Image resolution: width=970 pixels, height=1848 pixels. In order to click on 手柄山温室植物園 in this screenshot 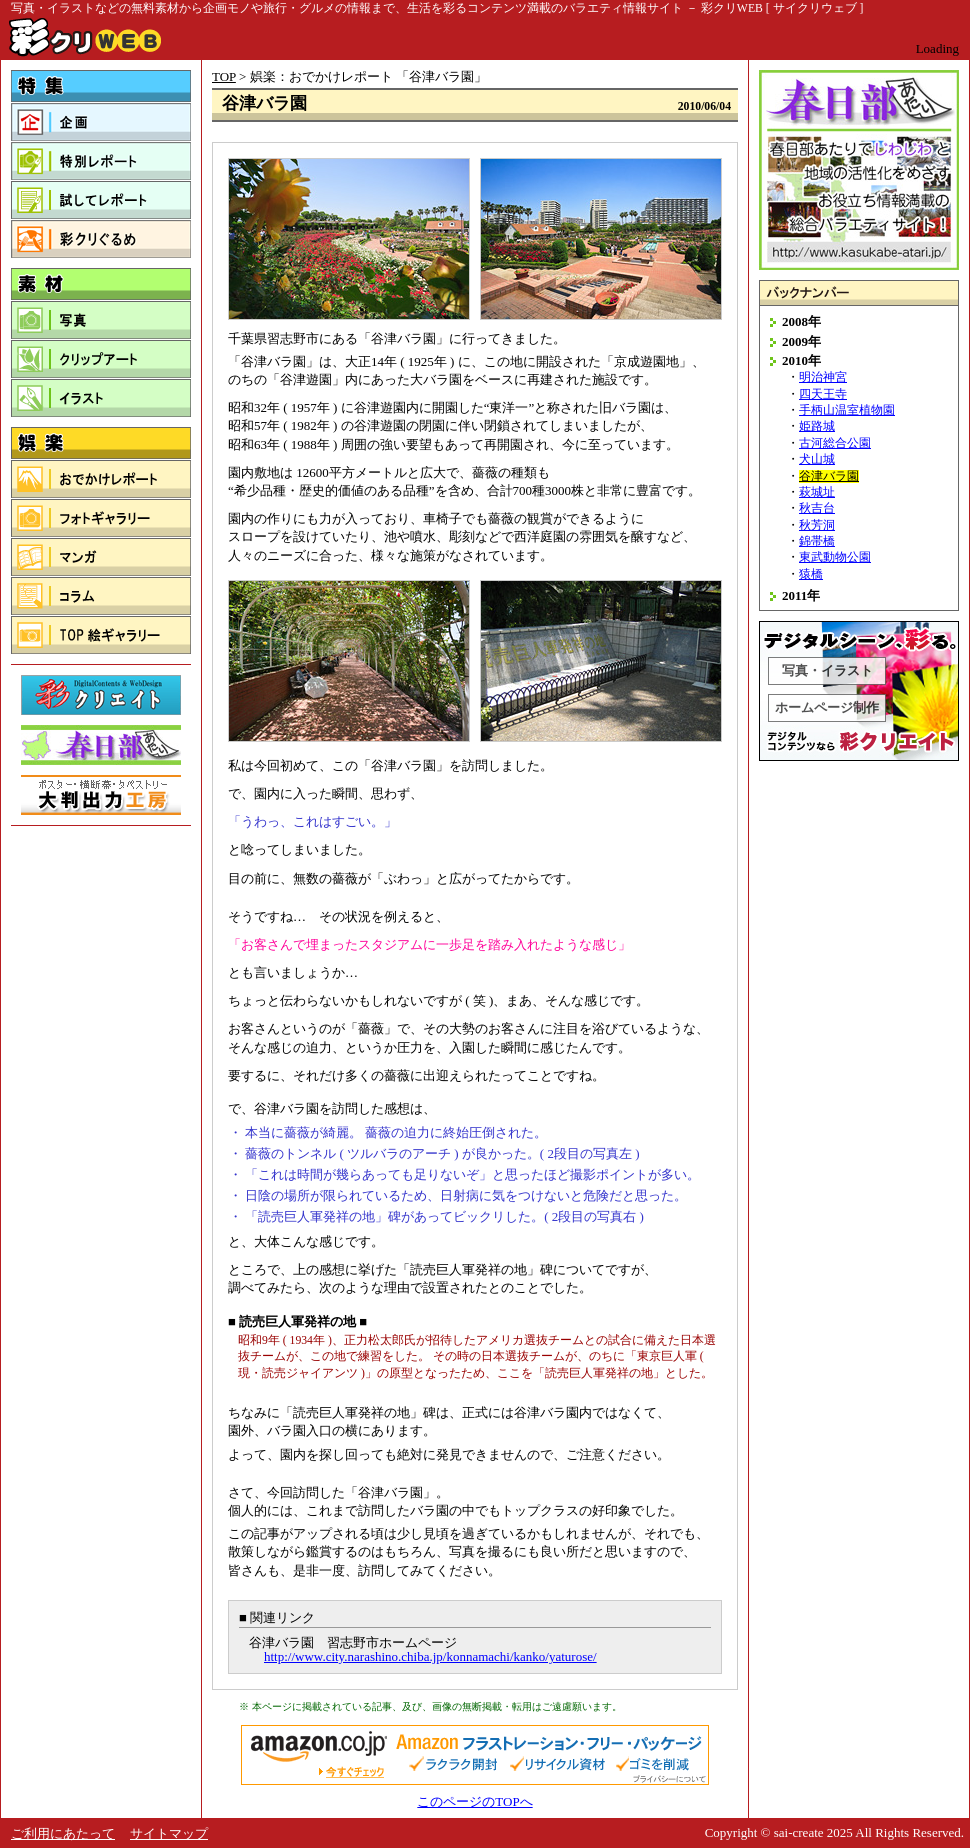, I will do `click(847, 410)`.